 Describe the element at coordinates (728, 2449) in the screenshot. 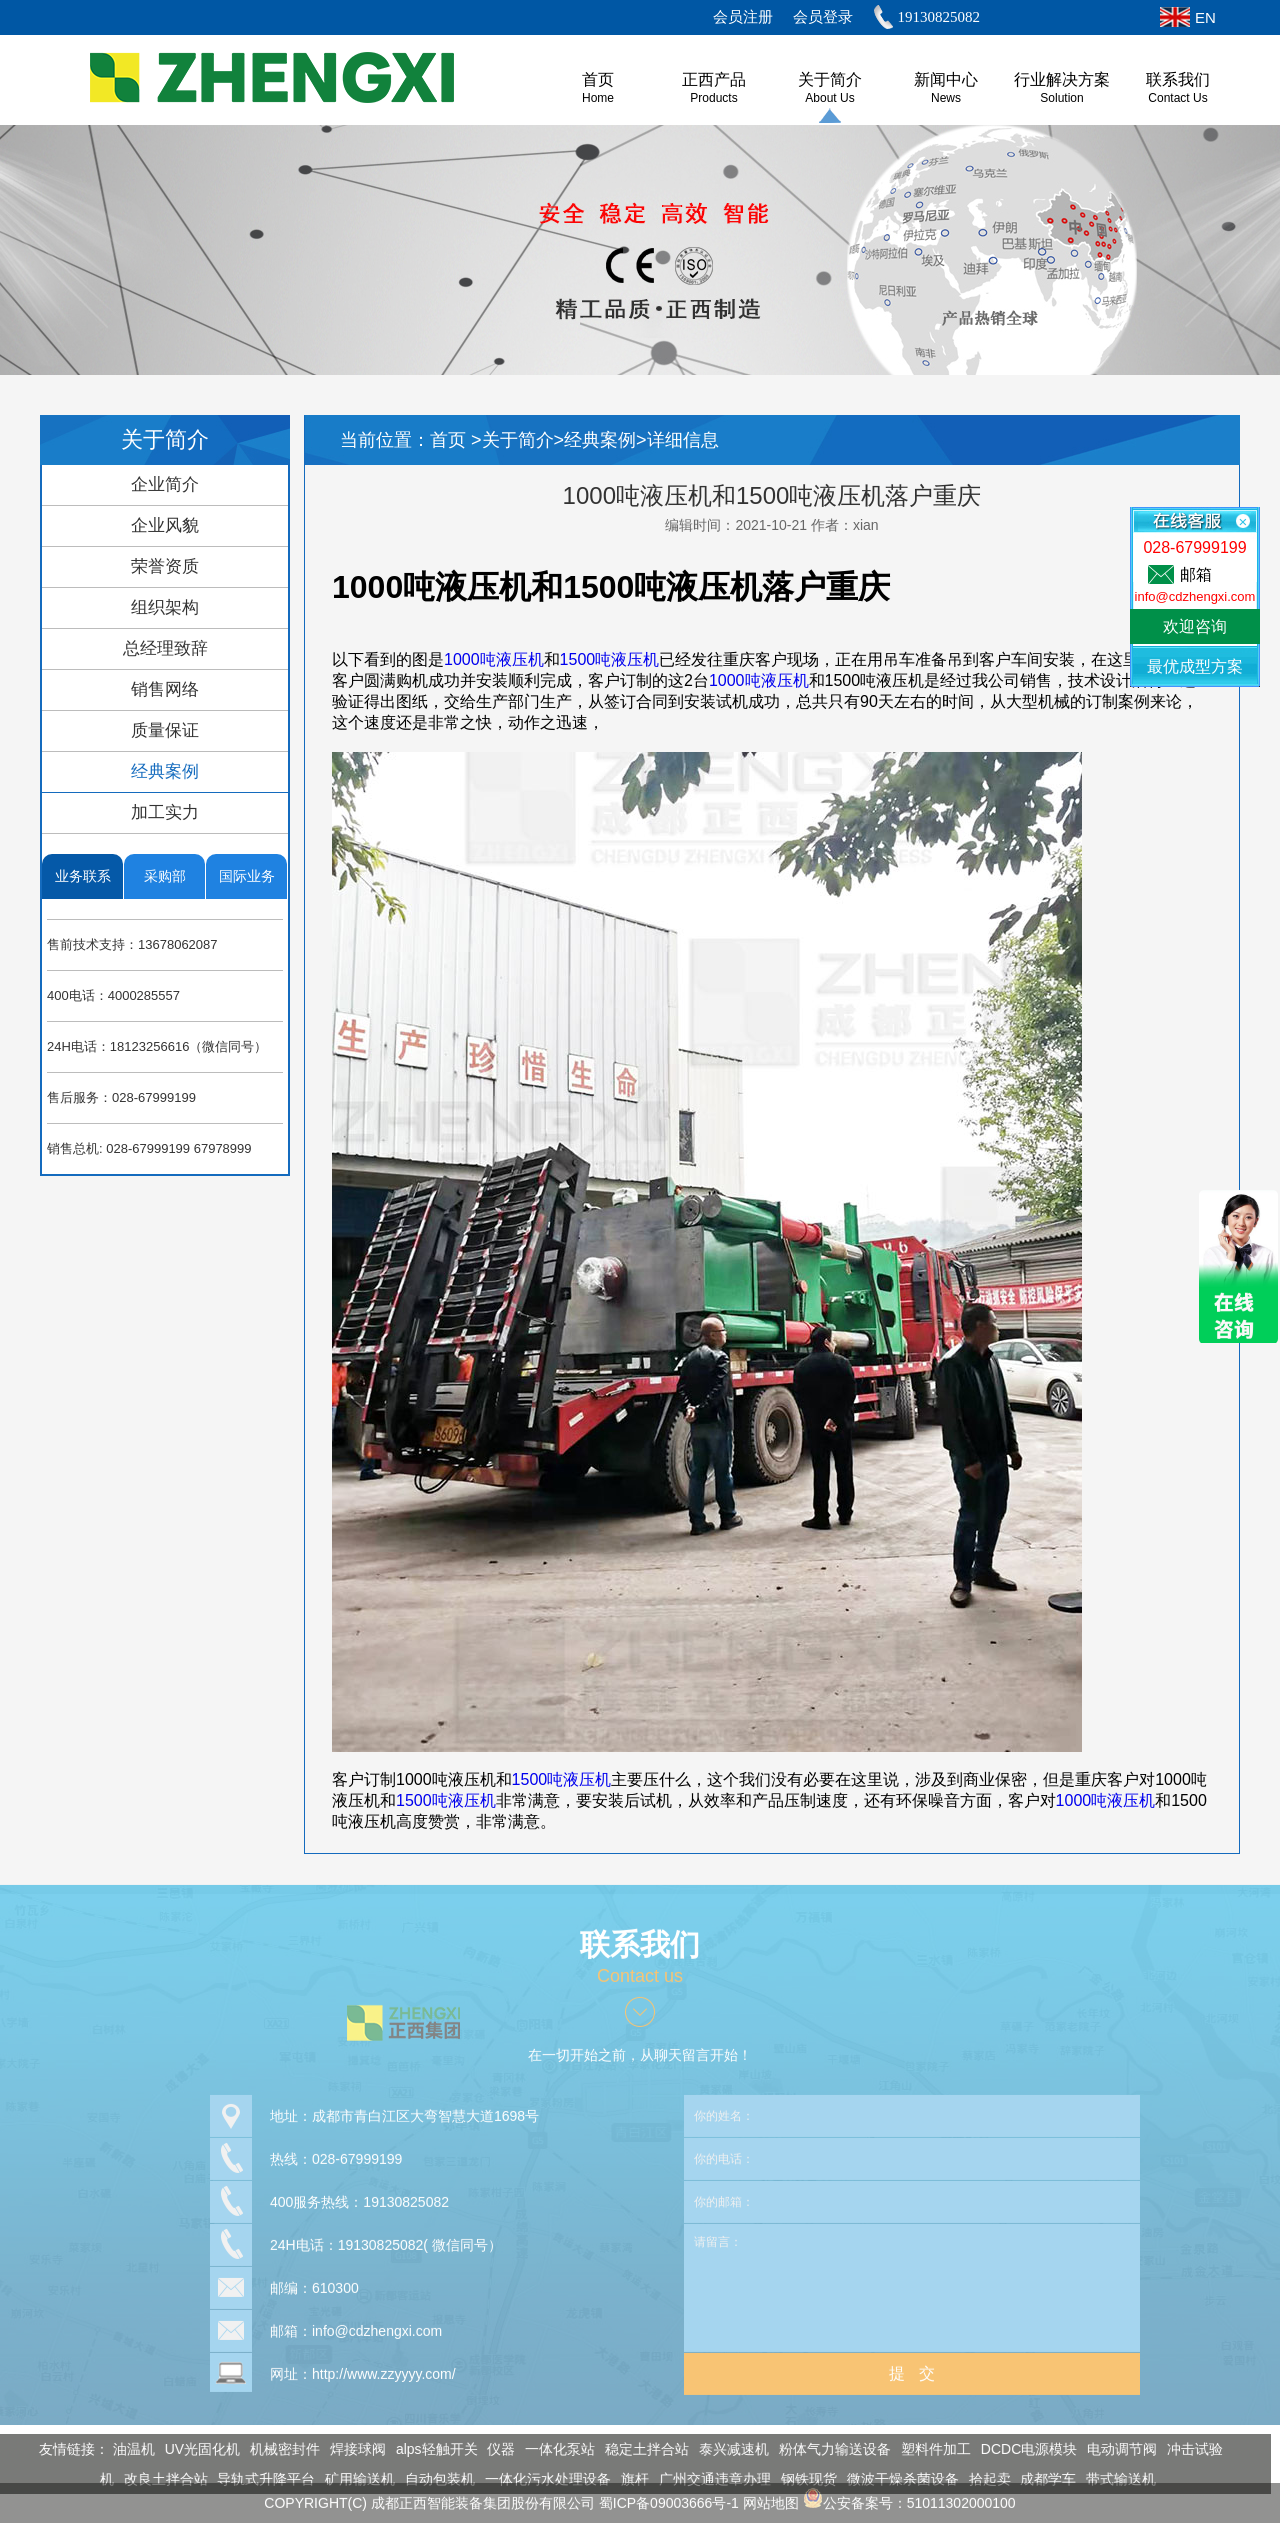

I see `泰兴减速机` at that location.